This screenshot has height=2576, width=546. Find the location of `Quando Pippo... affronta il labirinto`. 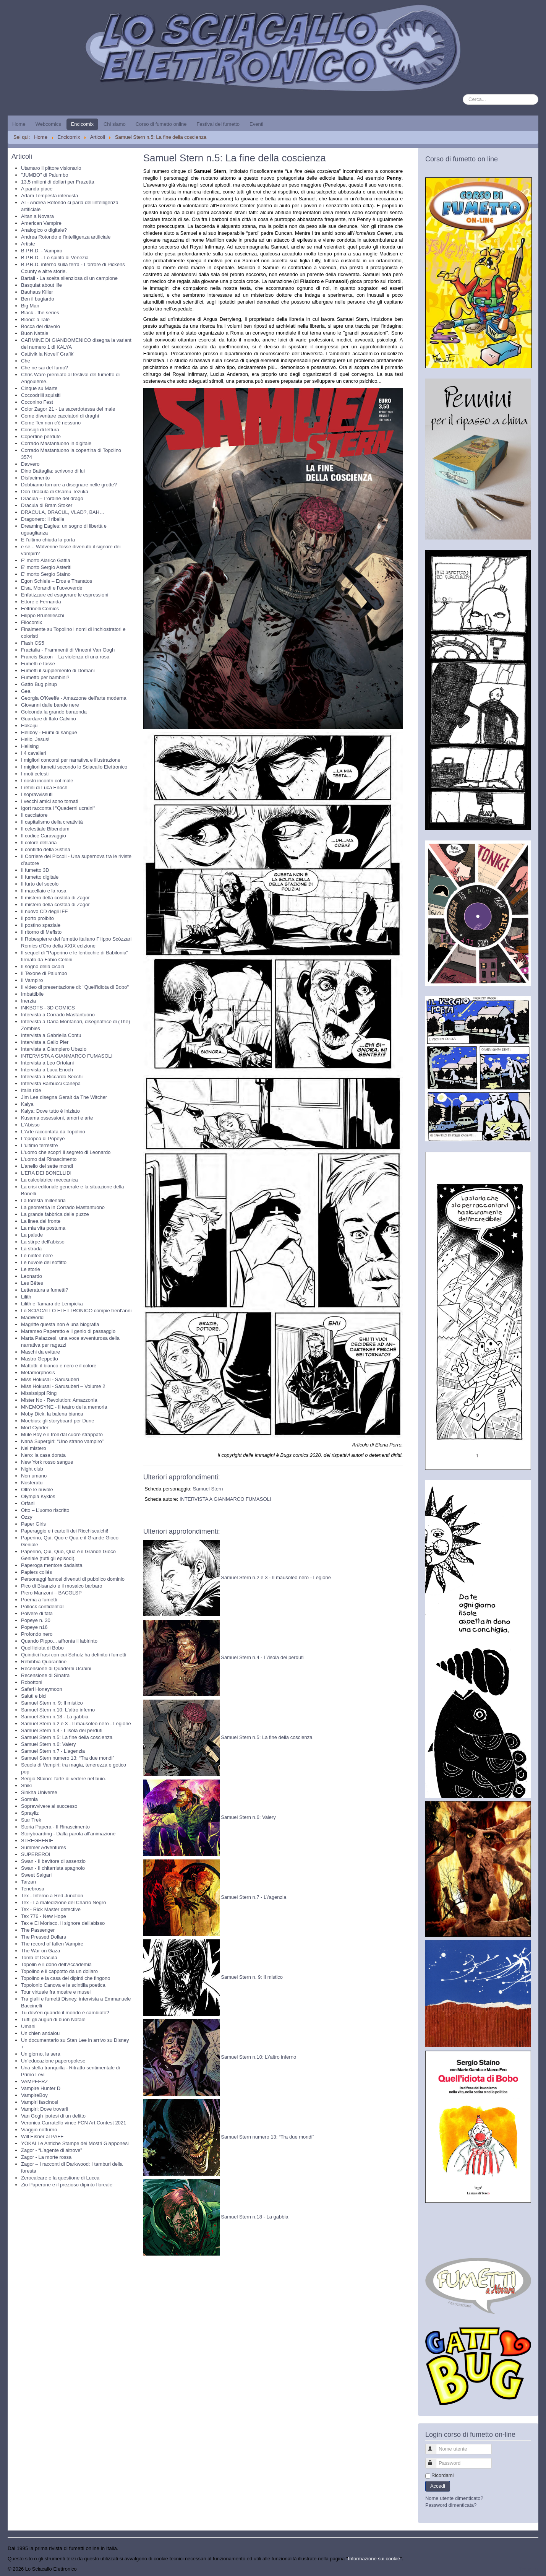

Quando Pippo... affronta il labirinto is located at coordinates (59, 1641).